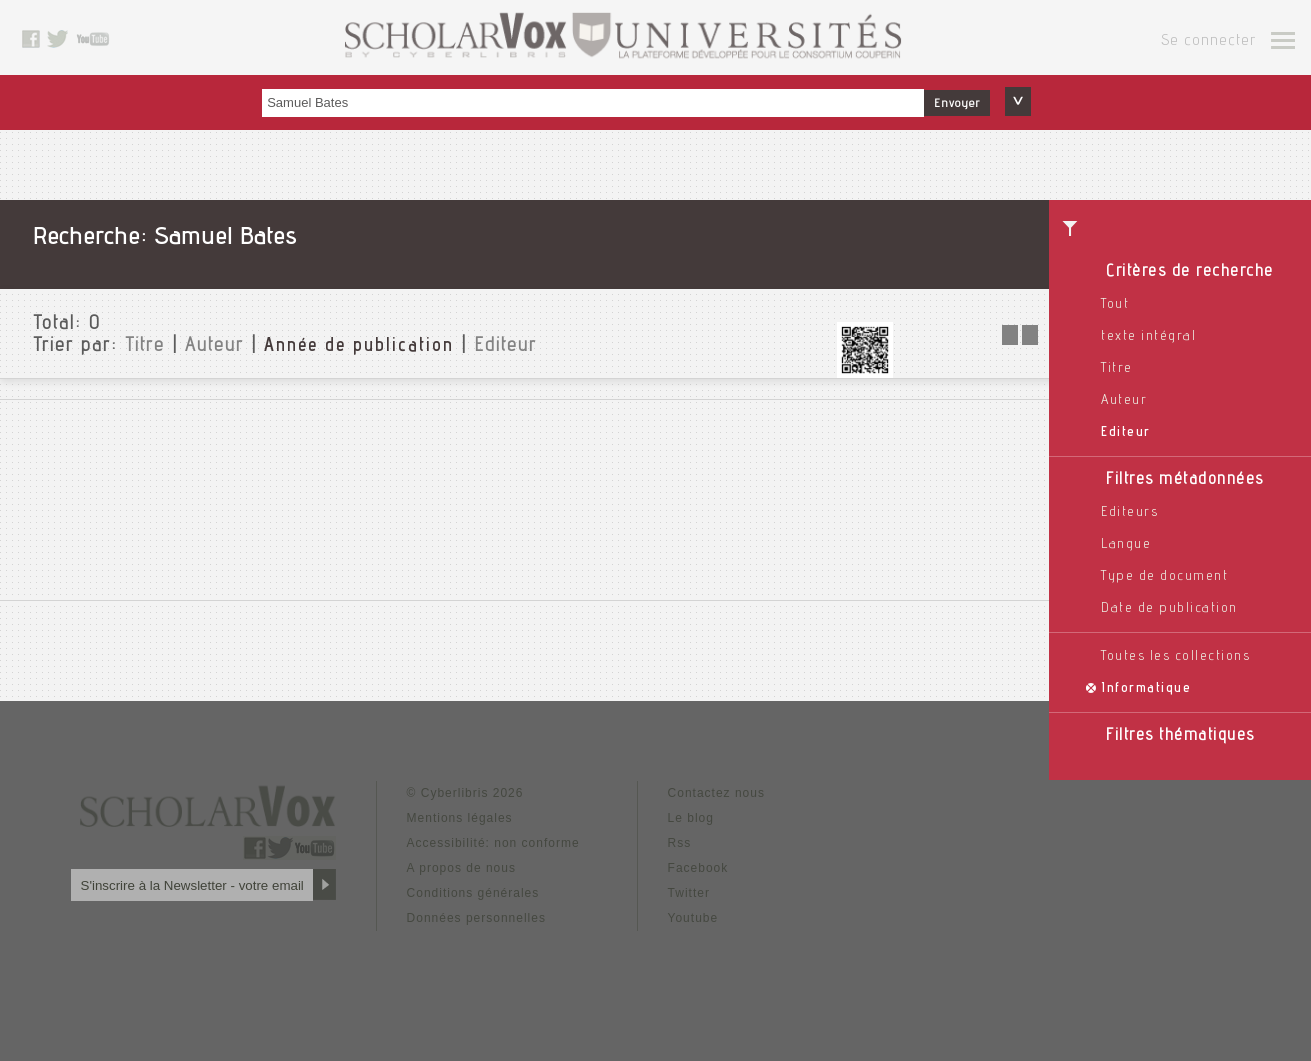  I want to click on Année de publication, so click(359, 347).